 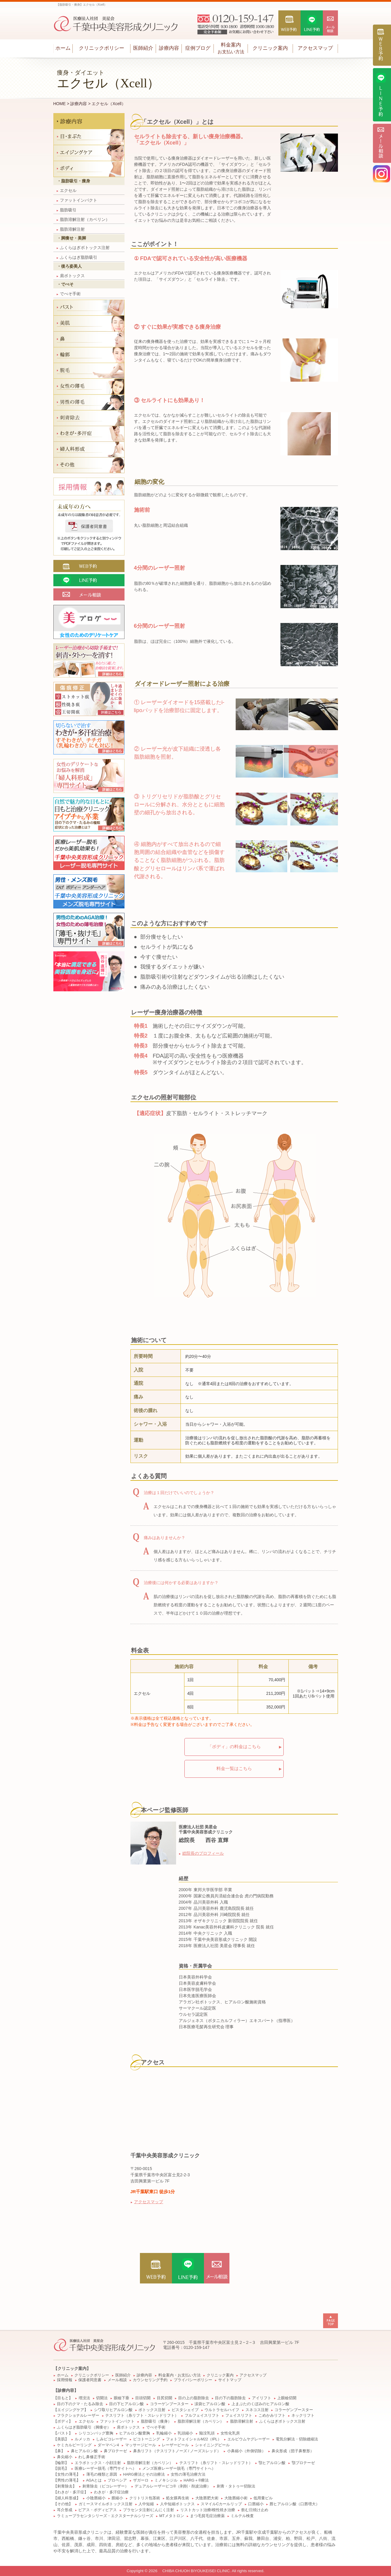 I want to click on 飲む日焼け止め, so click(x=254, y=2510).